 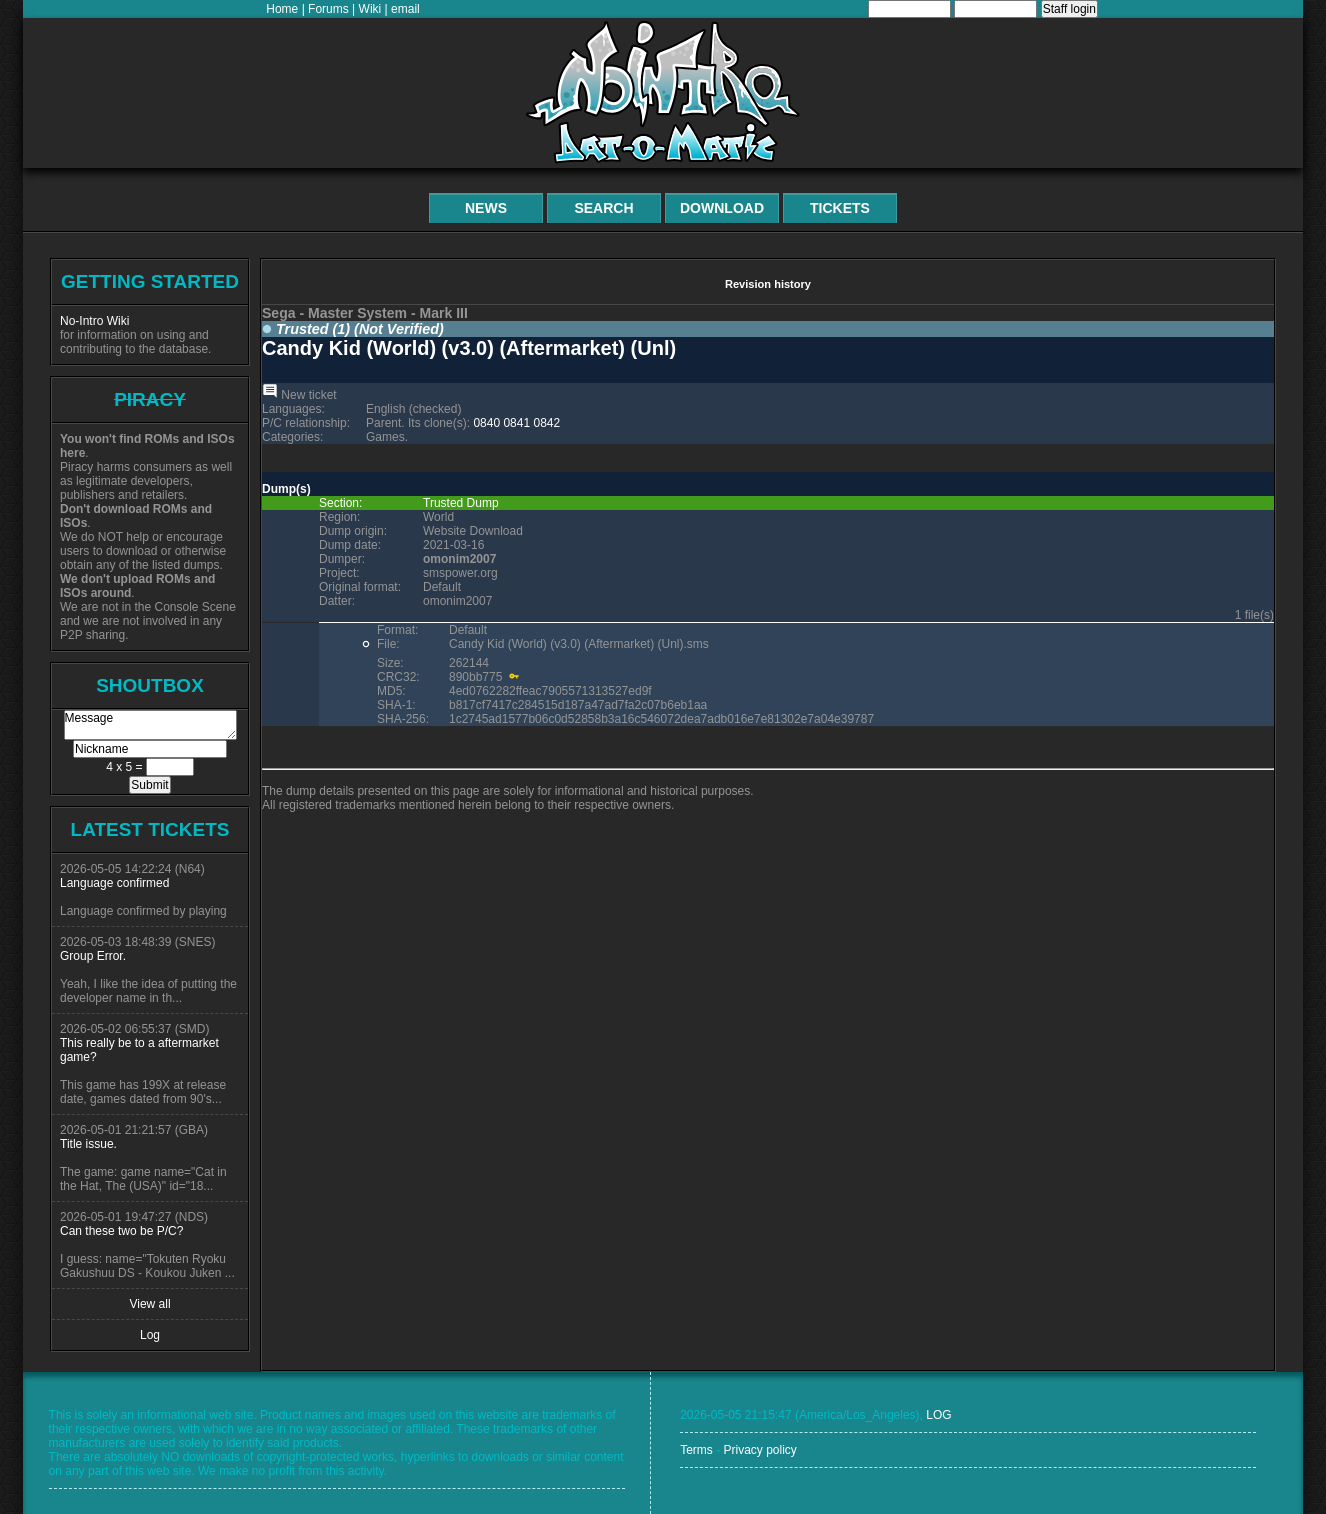 What do you see at coordinates (516, 423) in the screenshot?
I see `0841` at bounding box center [516, 423].